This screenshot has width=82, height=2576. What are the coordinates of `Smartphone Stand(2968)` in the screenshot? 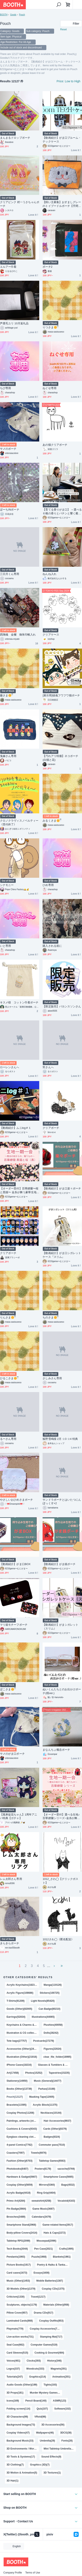 It's located at (21, 2224).